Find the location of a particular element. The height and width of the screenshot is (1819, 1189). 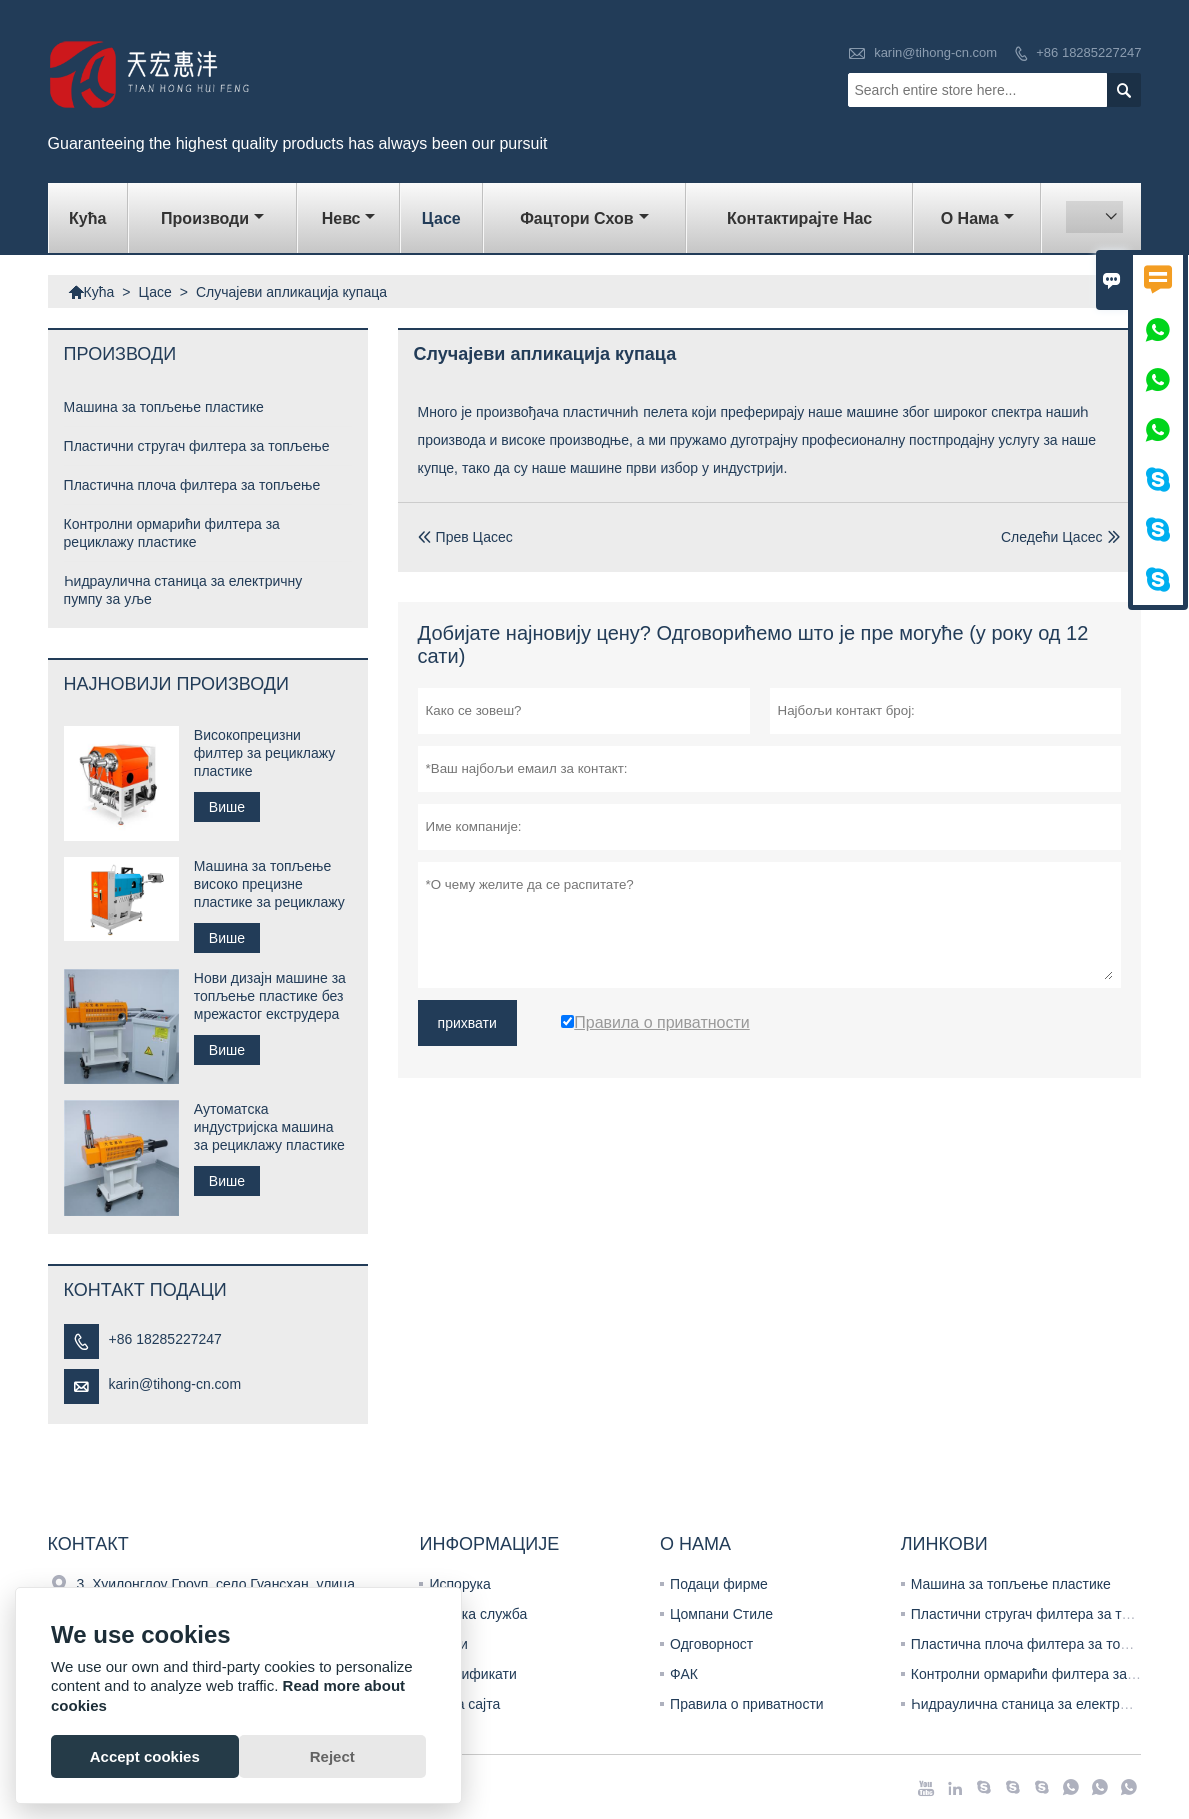

Високопрецизни филтер за рециклажу пластике is located at coordinates (265, 753).